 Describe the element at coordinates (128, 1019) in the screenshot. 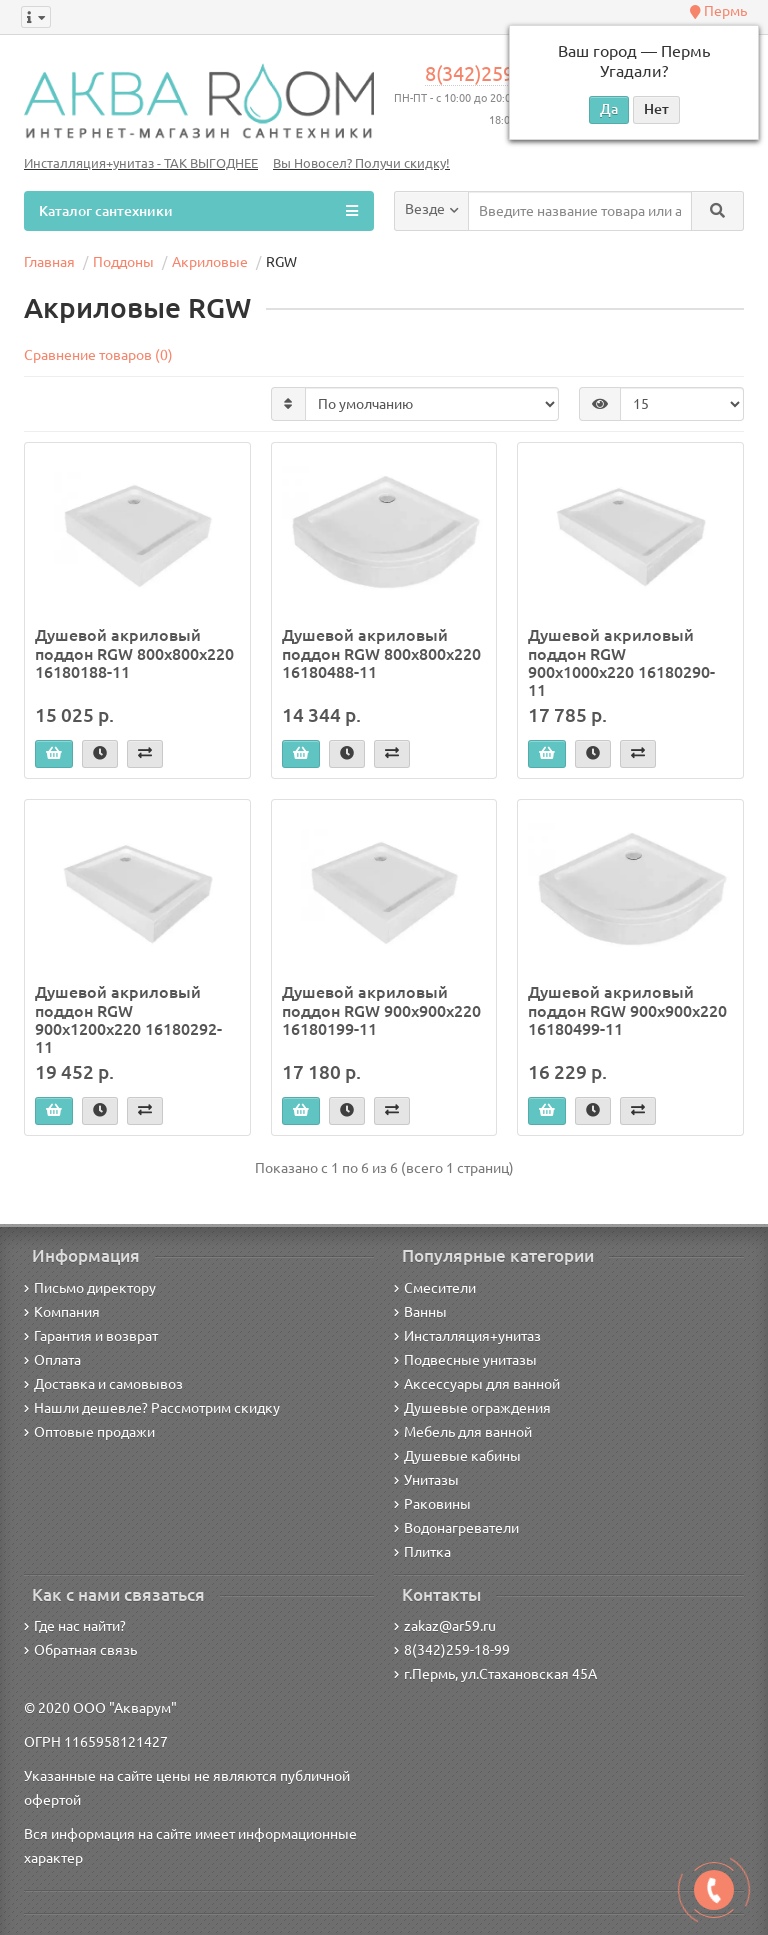

I see `Душевой акриловый поддон RGW 900х1200х220 16180292-11` at that location.